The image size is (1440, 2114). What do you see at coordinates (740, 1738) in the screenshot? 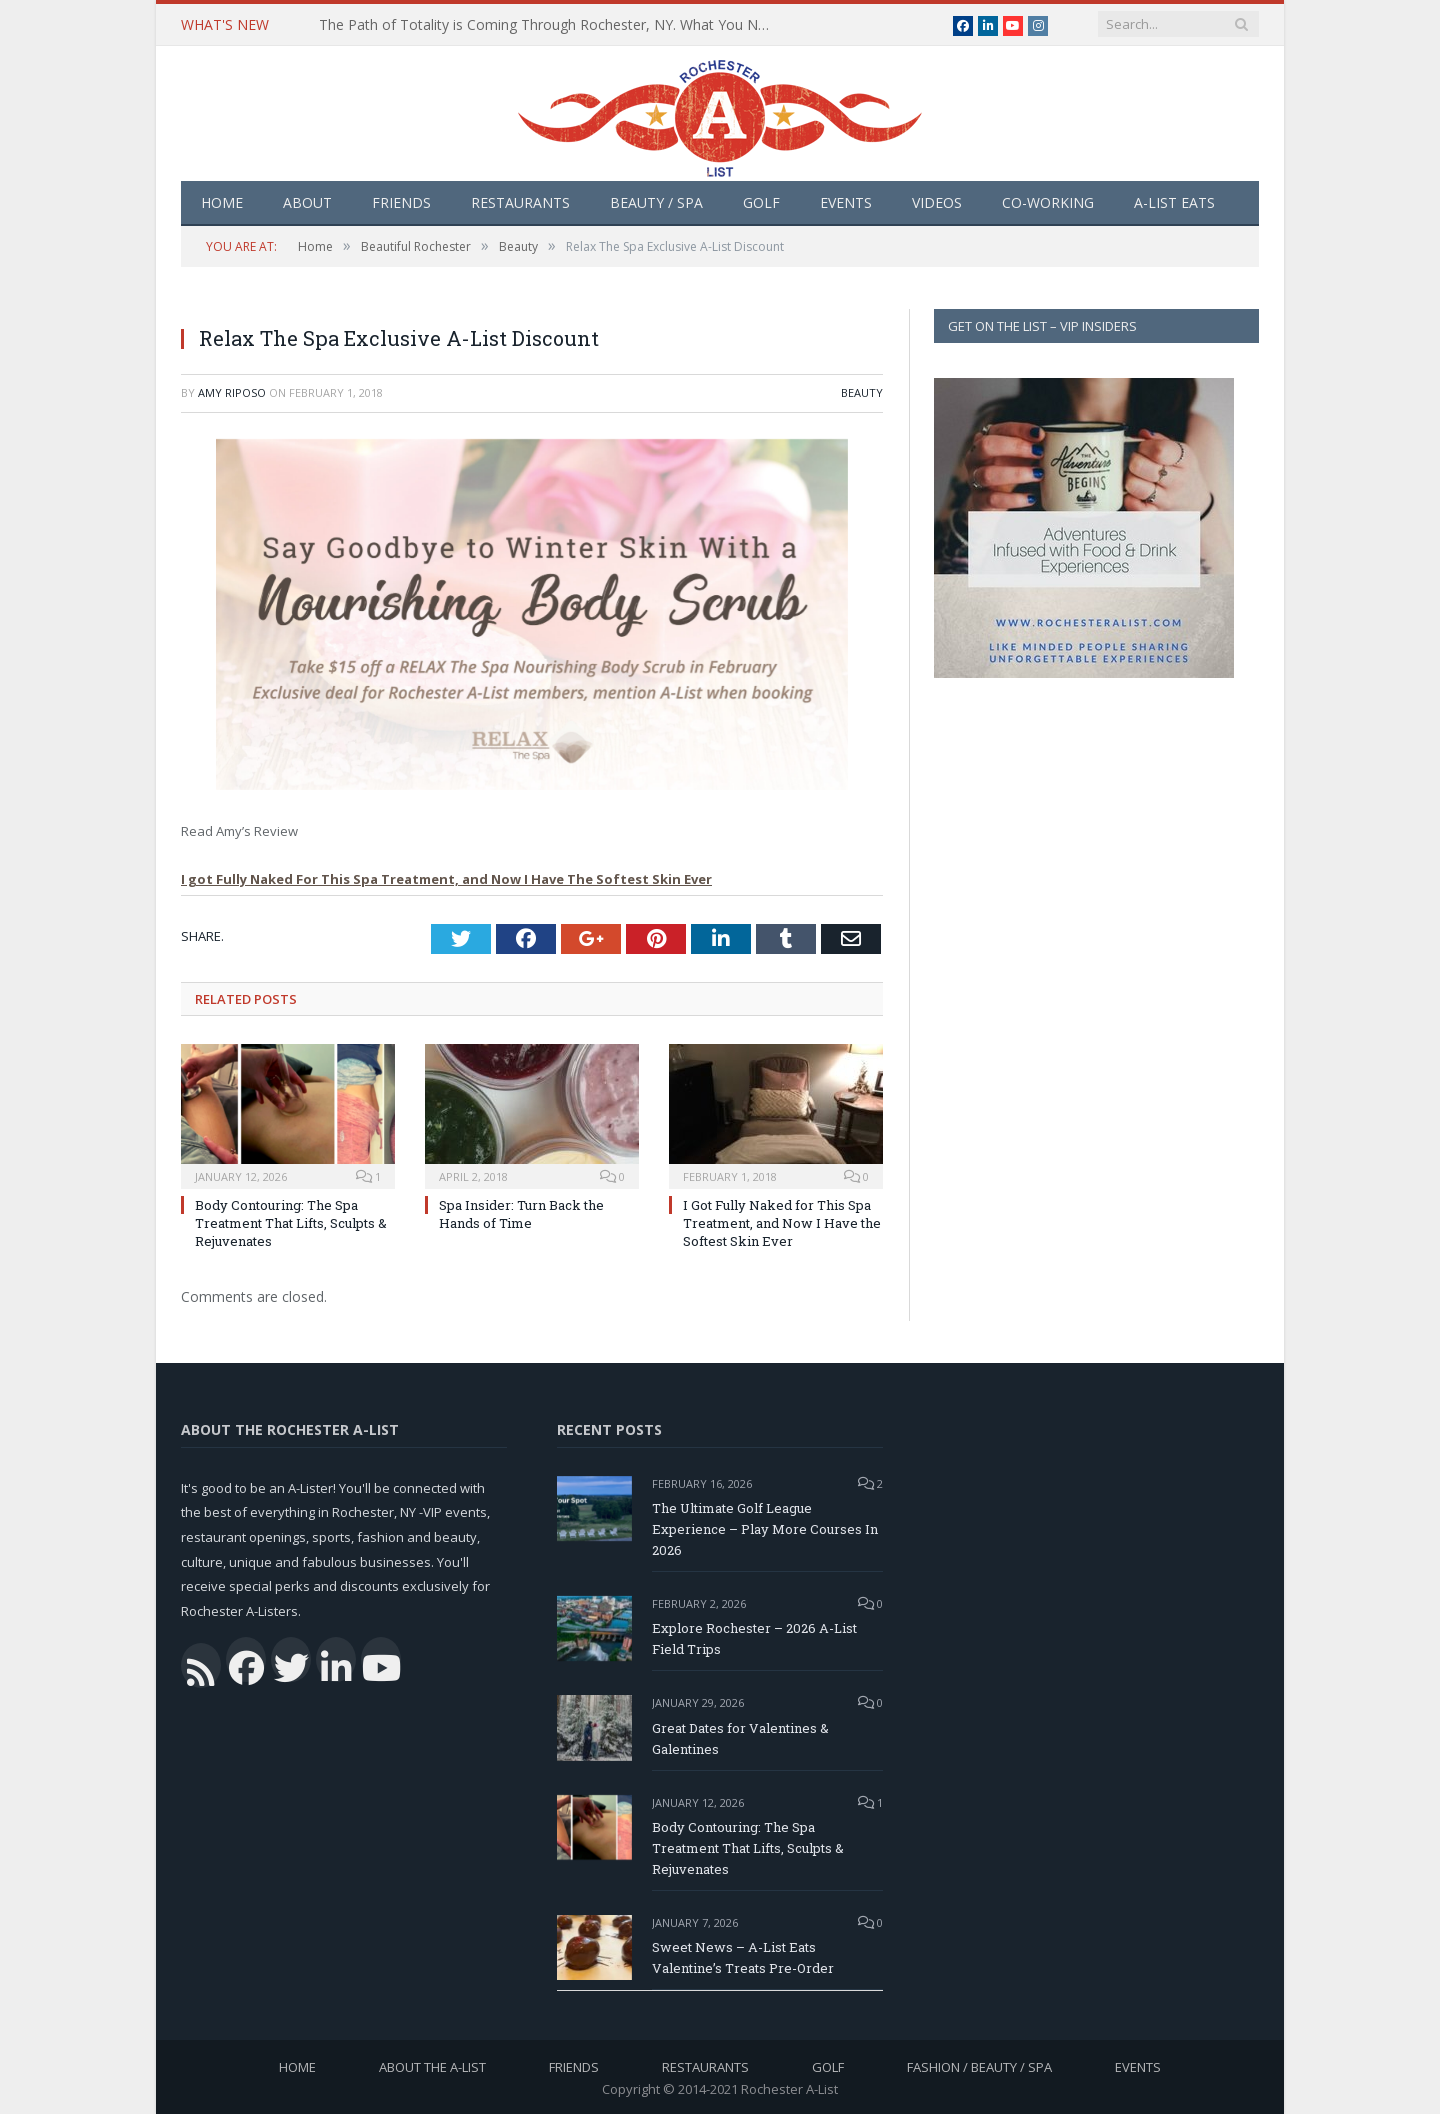
I see `Great Dates for Valentines & Galentines` at bounding box center [740, 1738].